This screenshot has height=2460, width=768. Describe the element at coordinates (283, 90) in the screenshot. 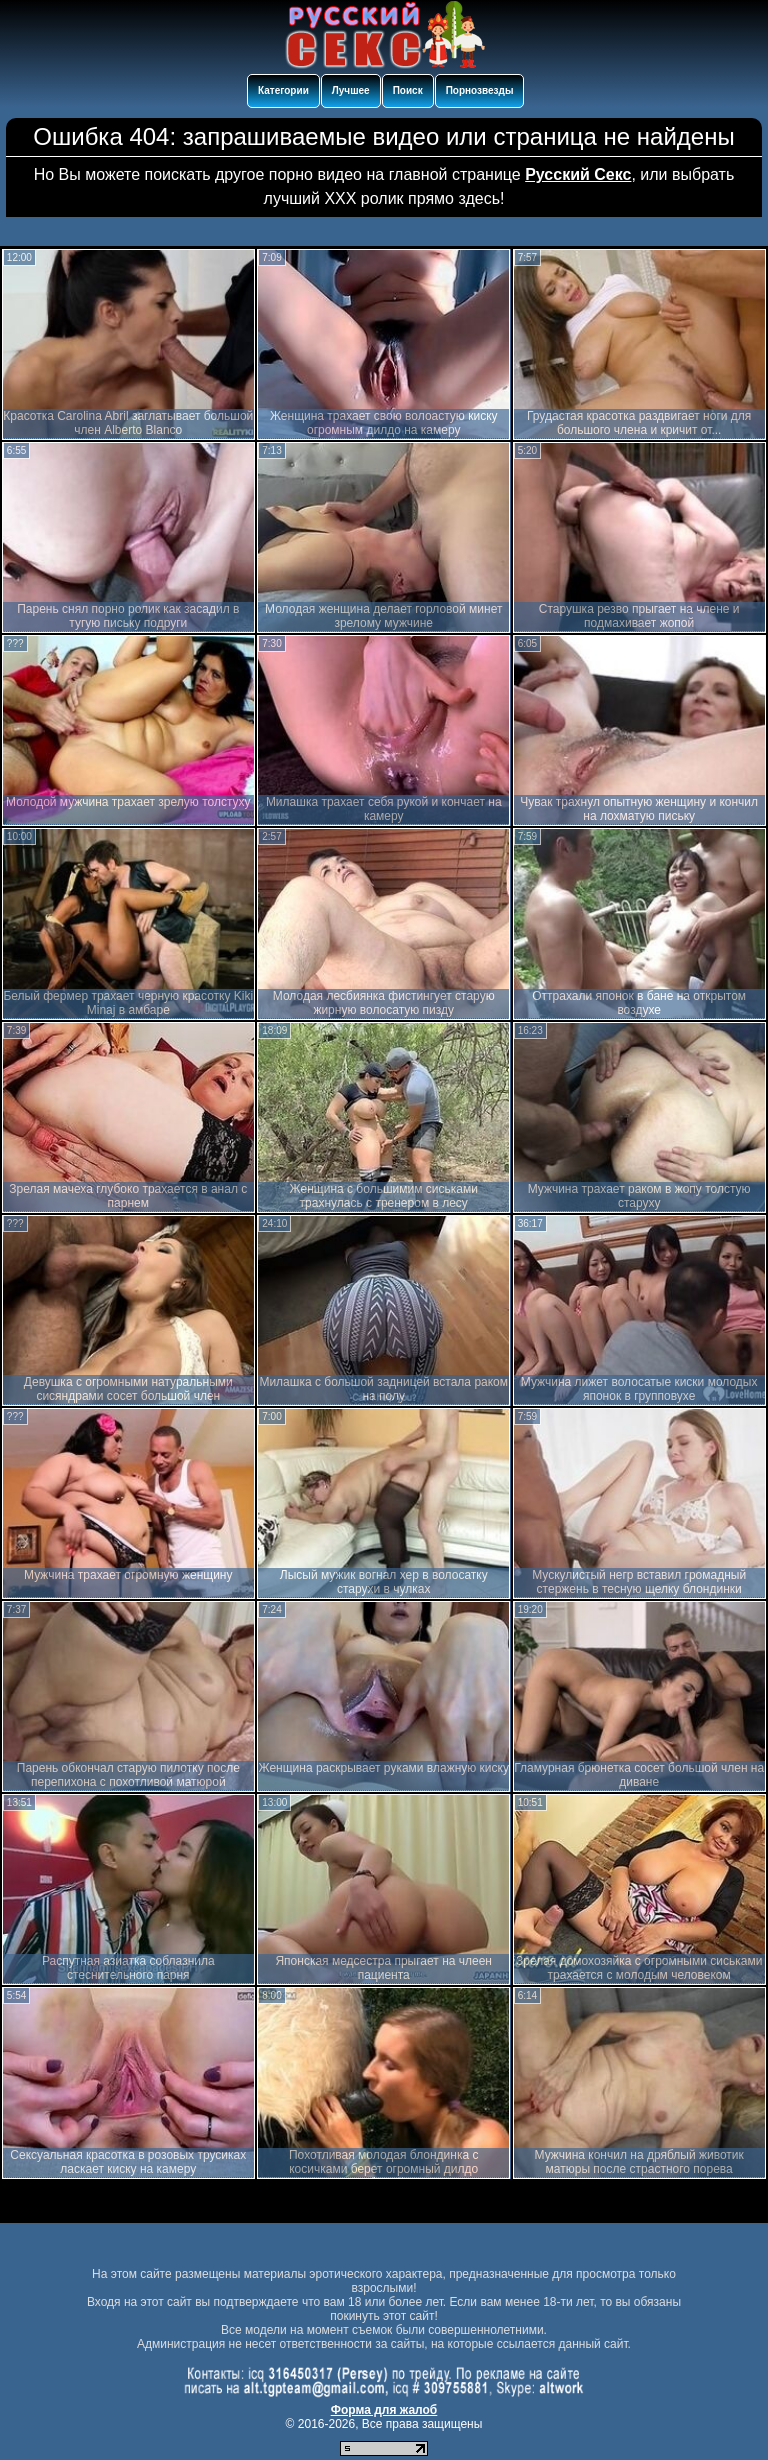

I see `Категории` at that location.